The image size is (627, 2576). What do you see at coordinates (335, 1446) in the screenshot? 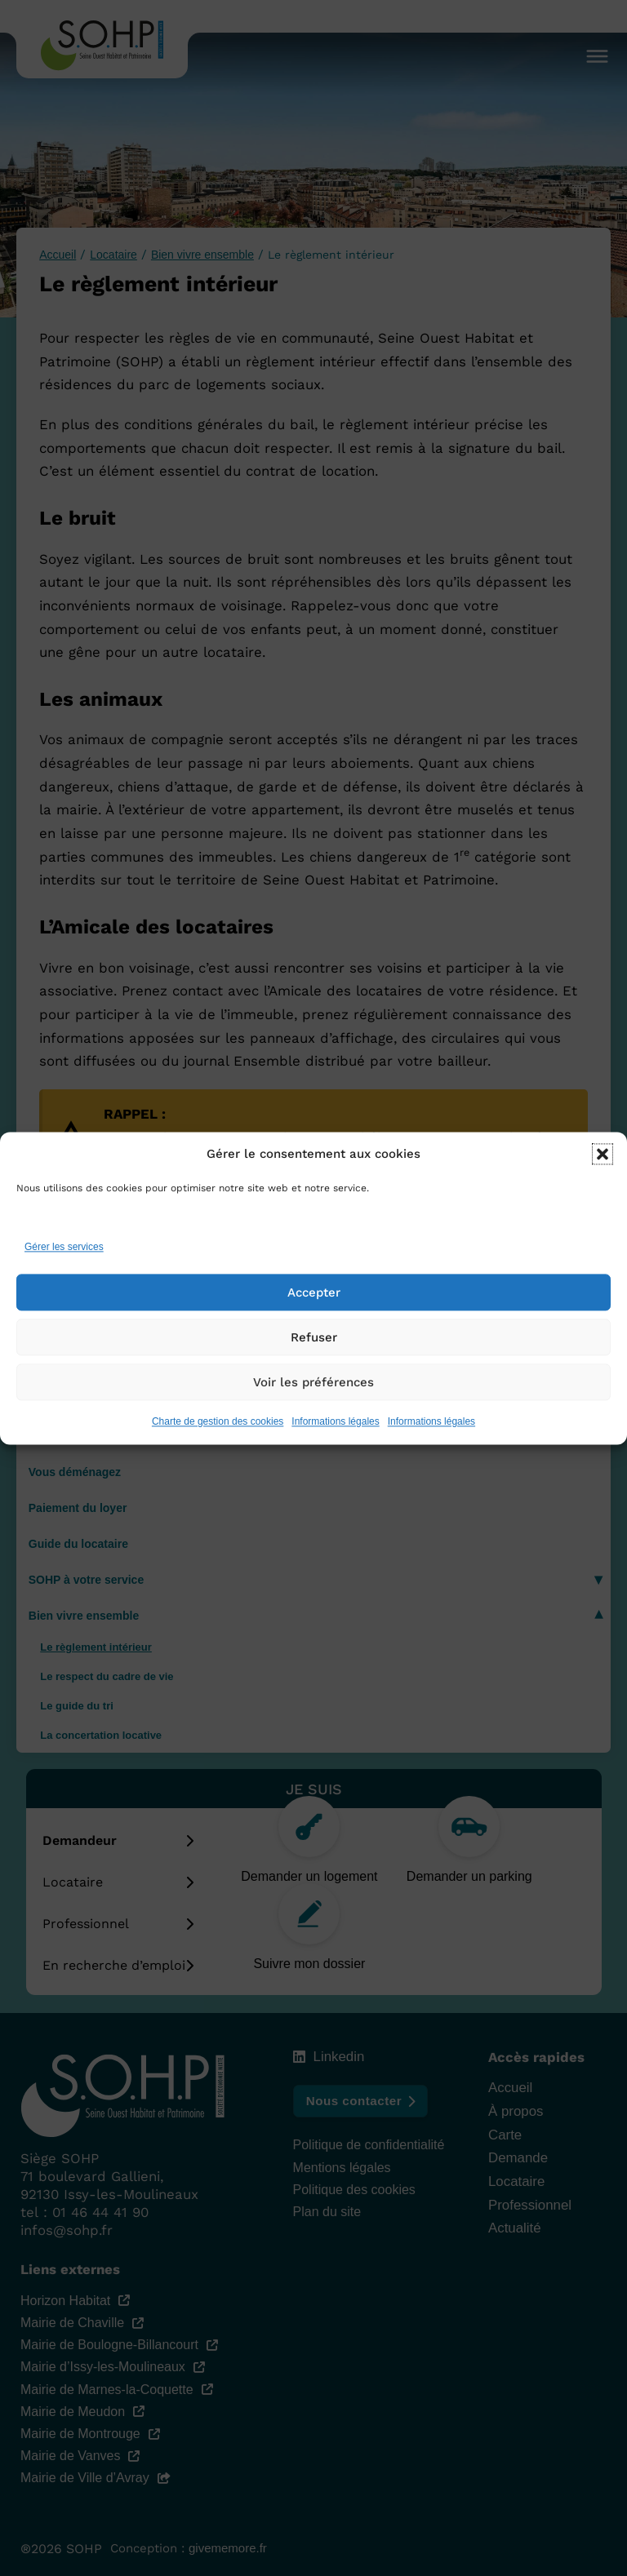
I see `Informations légales` at bounding box center [335, 1446].